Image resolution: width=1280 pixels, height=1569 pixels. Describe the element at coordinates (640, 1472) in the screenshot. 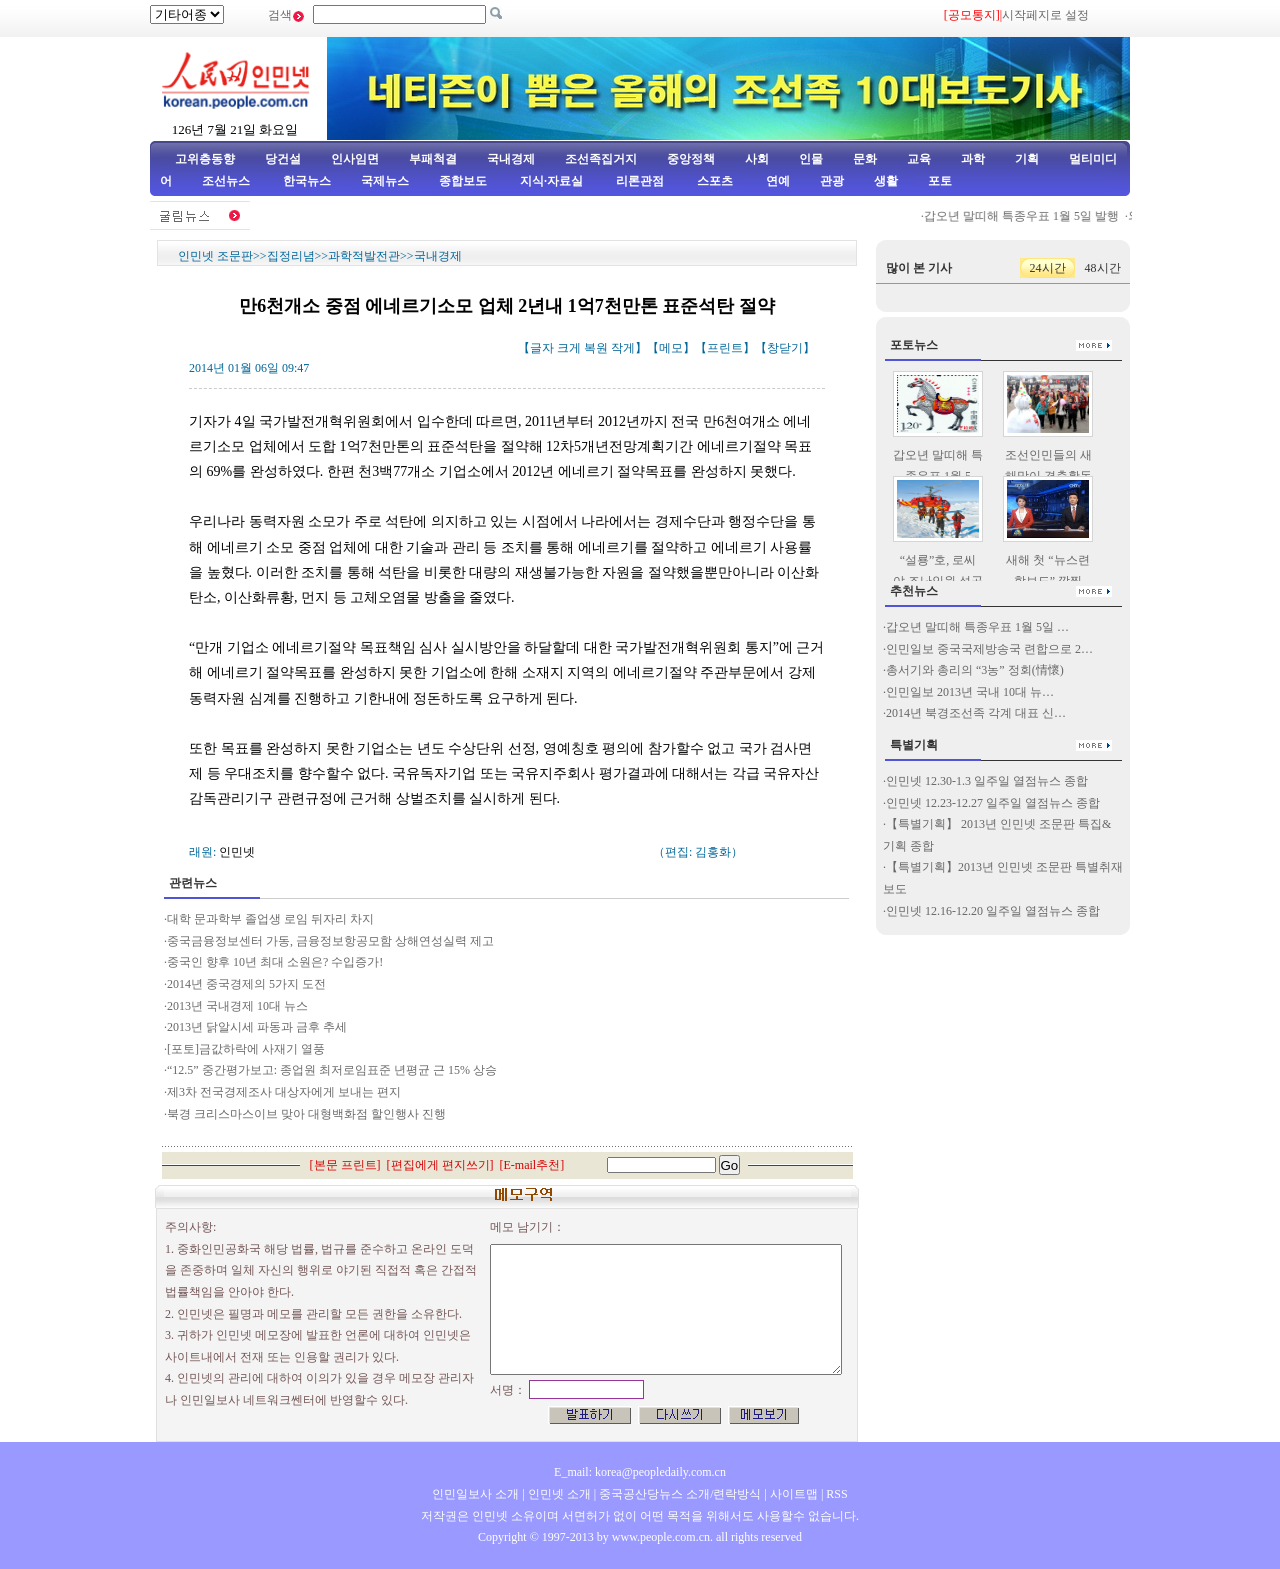

I see `E_mail: korea@peopledaily.com.cn` at that location.